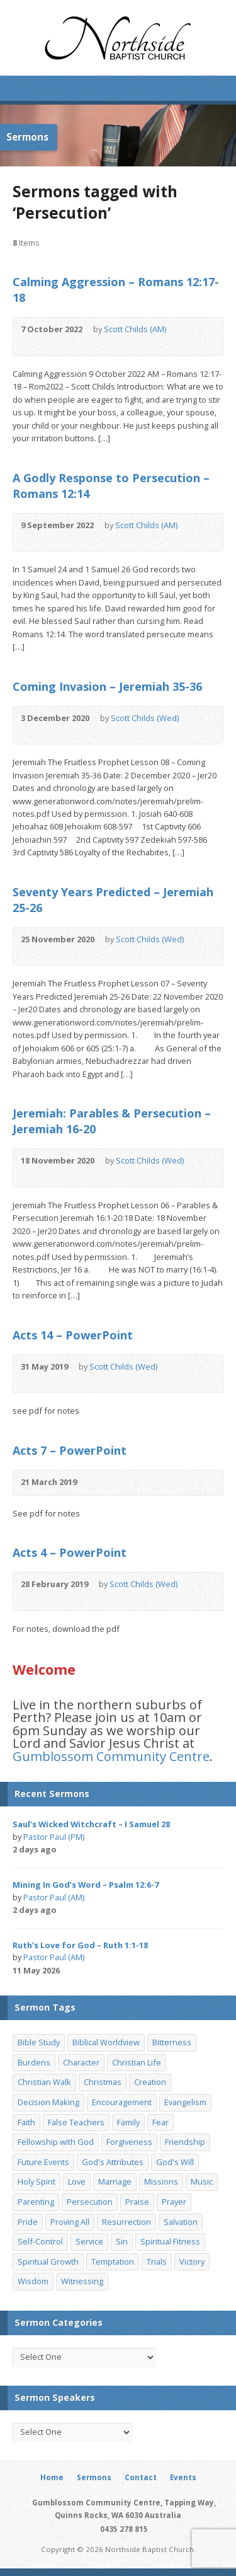 The image size is (236, 2576). What do you see at coordinates (174, 2201) in the screenshot?
I see `Prayer [Prayer (32 items)]` at bounding box center [174, 2201].